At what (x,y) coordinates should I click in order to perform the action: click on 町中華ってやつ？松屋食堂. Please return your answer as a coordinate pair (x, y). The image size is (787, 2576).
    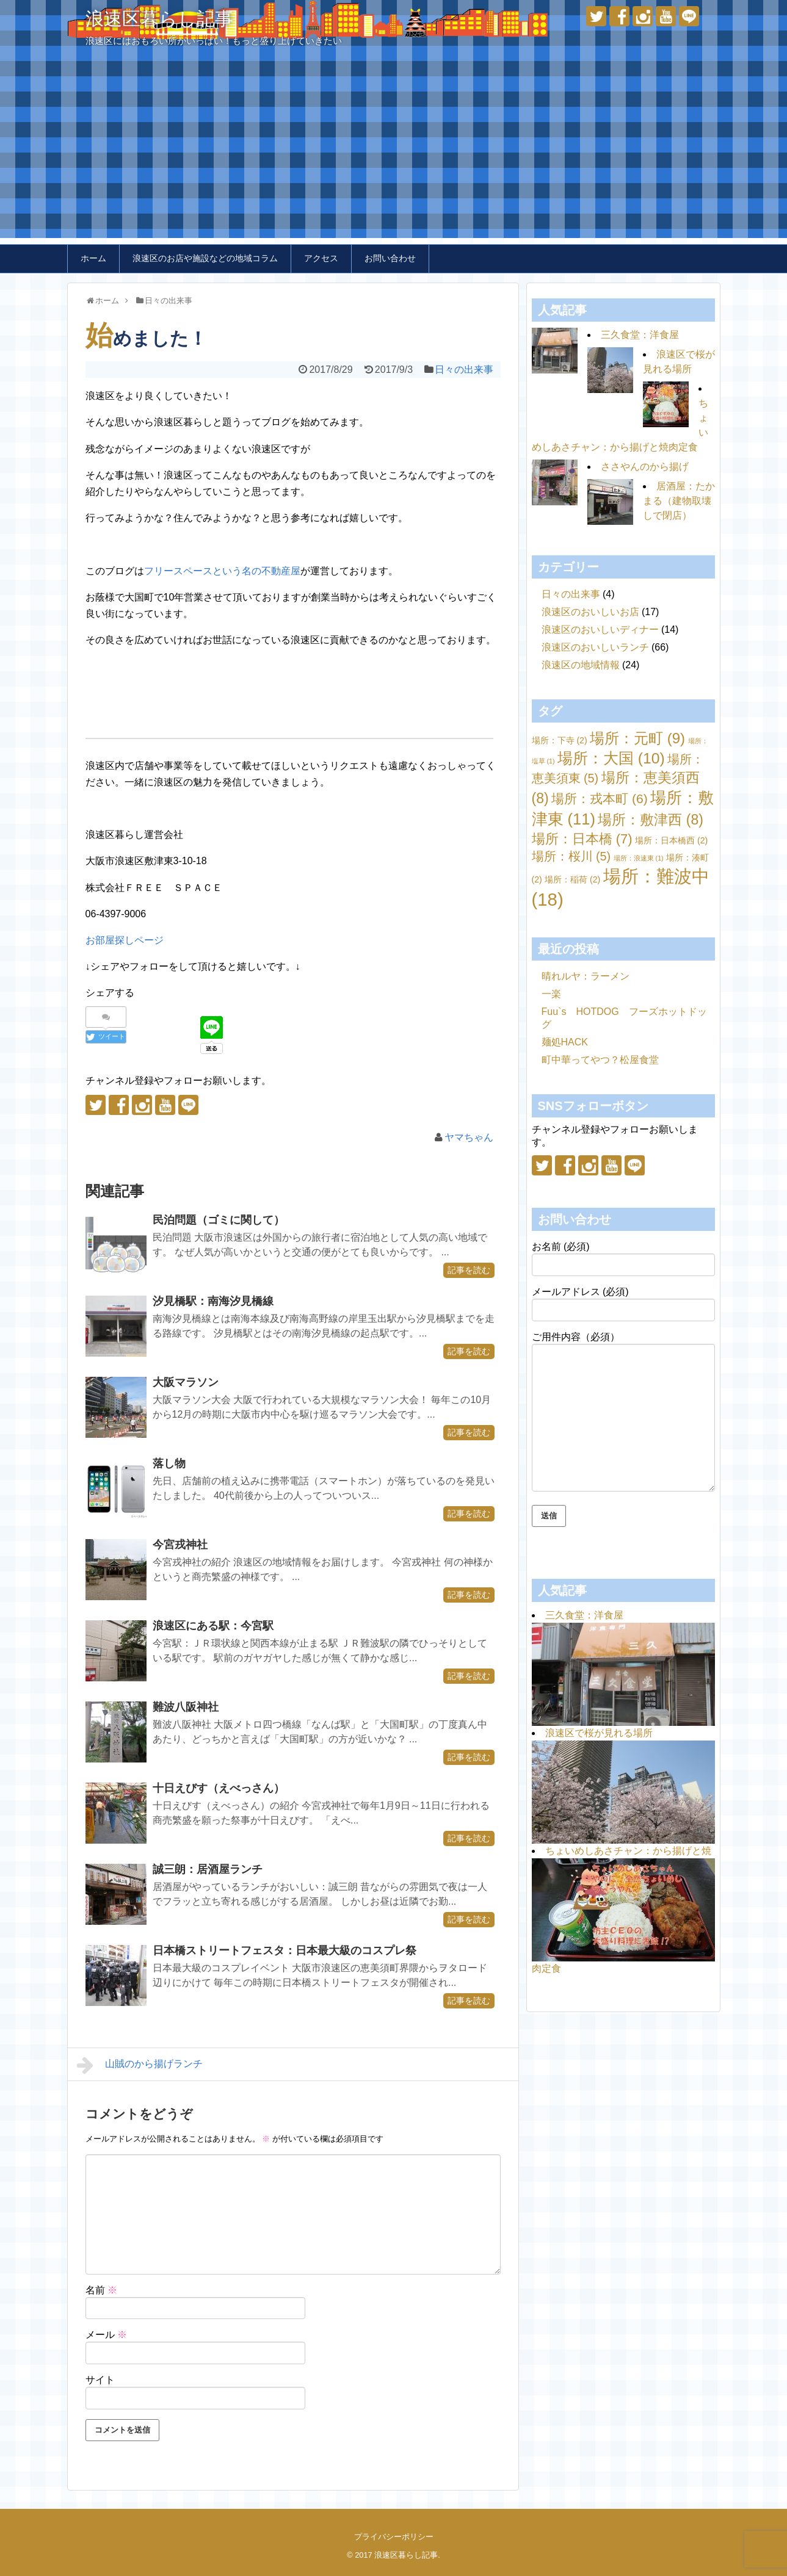
    Looking at the image, I should click on (600, 1060).